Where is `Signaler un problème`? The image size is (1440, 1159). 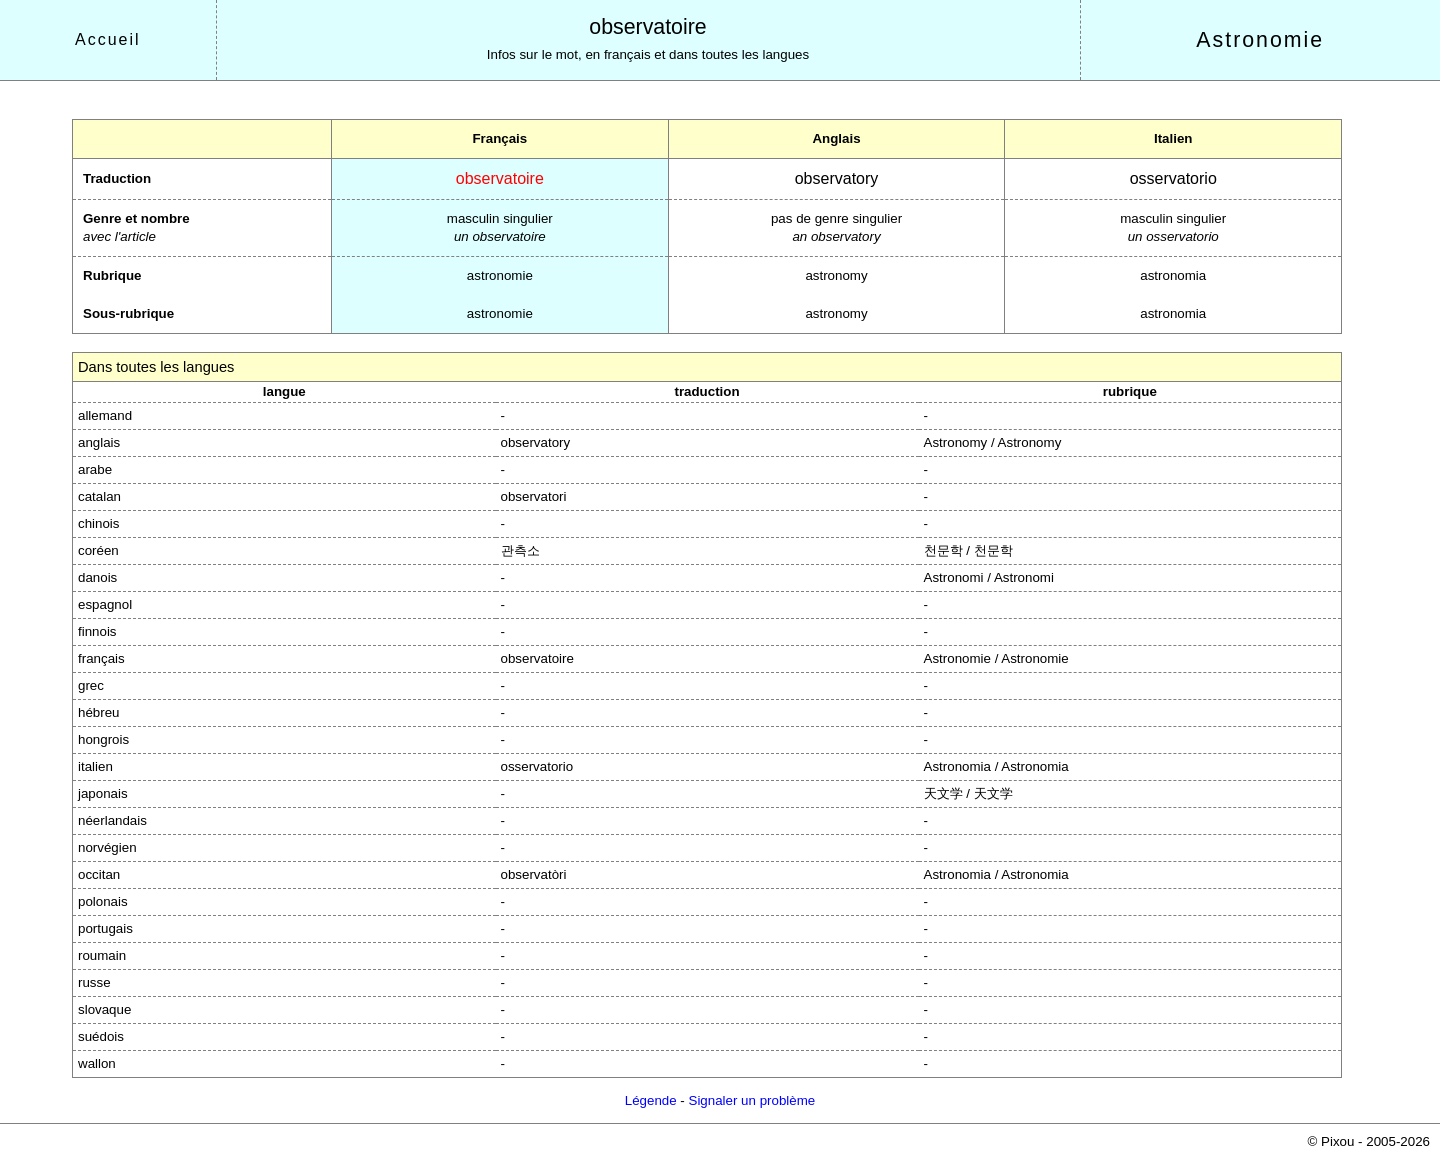
Signaler un problème is located at coordinates (752, 1100).